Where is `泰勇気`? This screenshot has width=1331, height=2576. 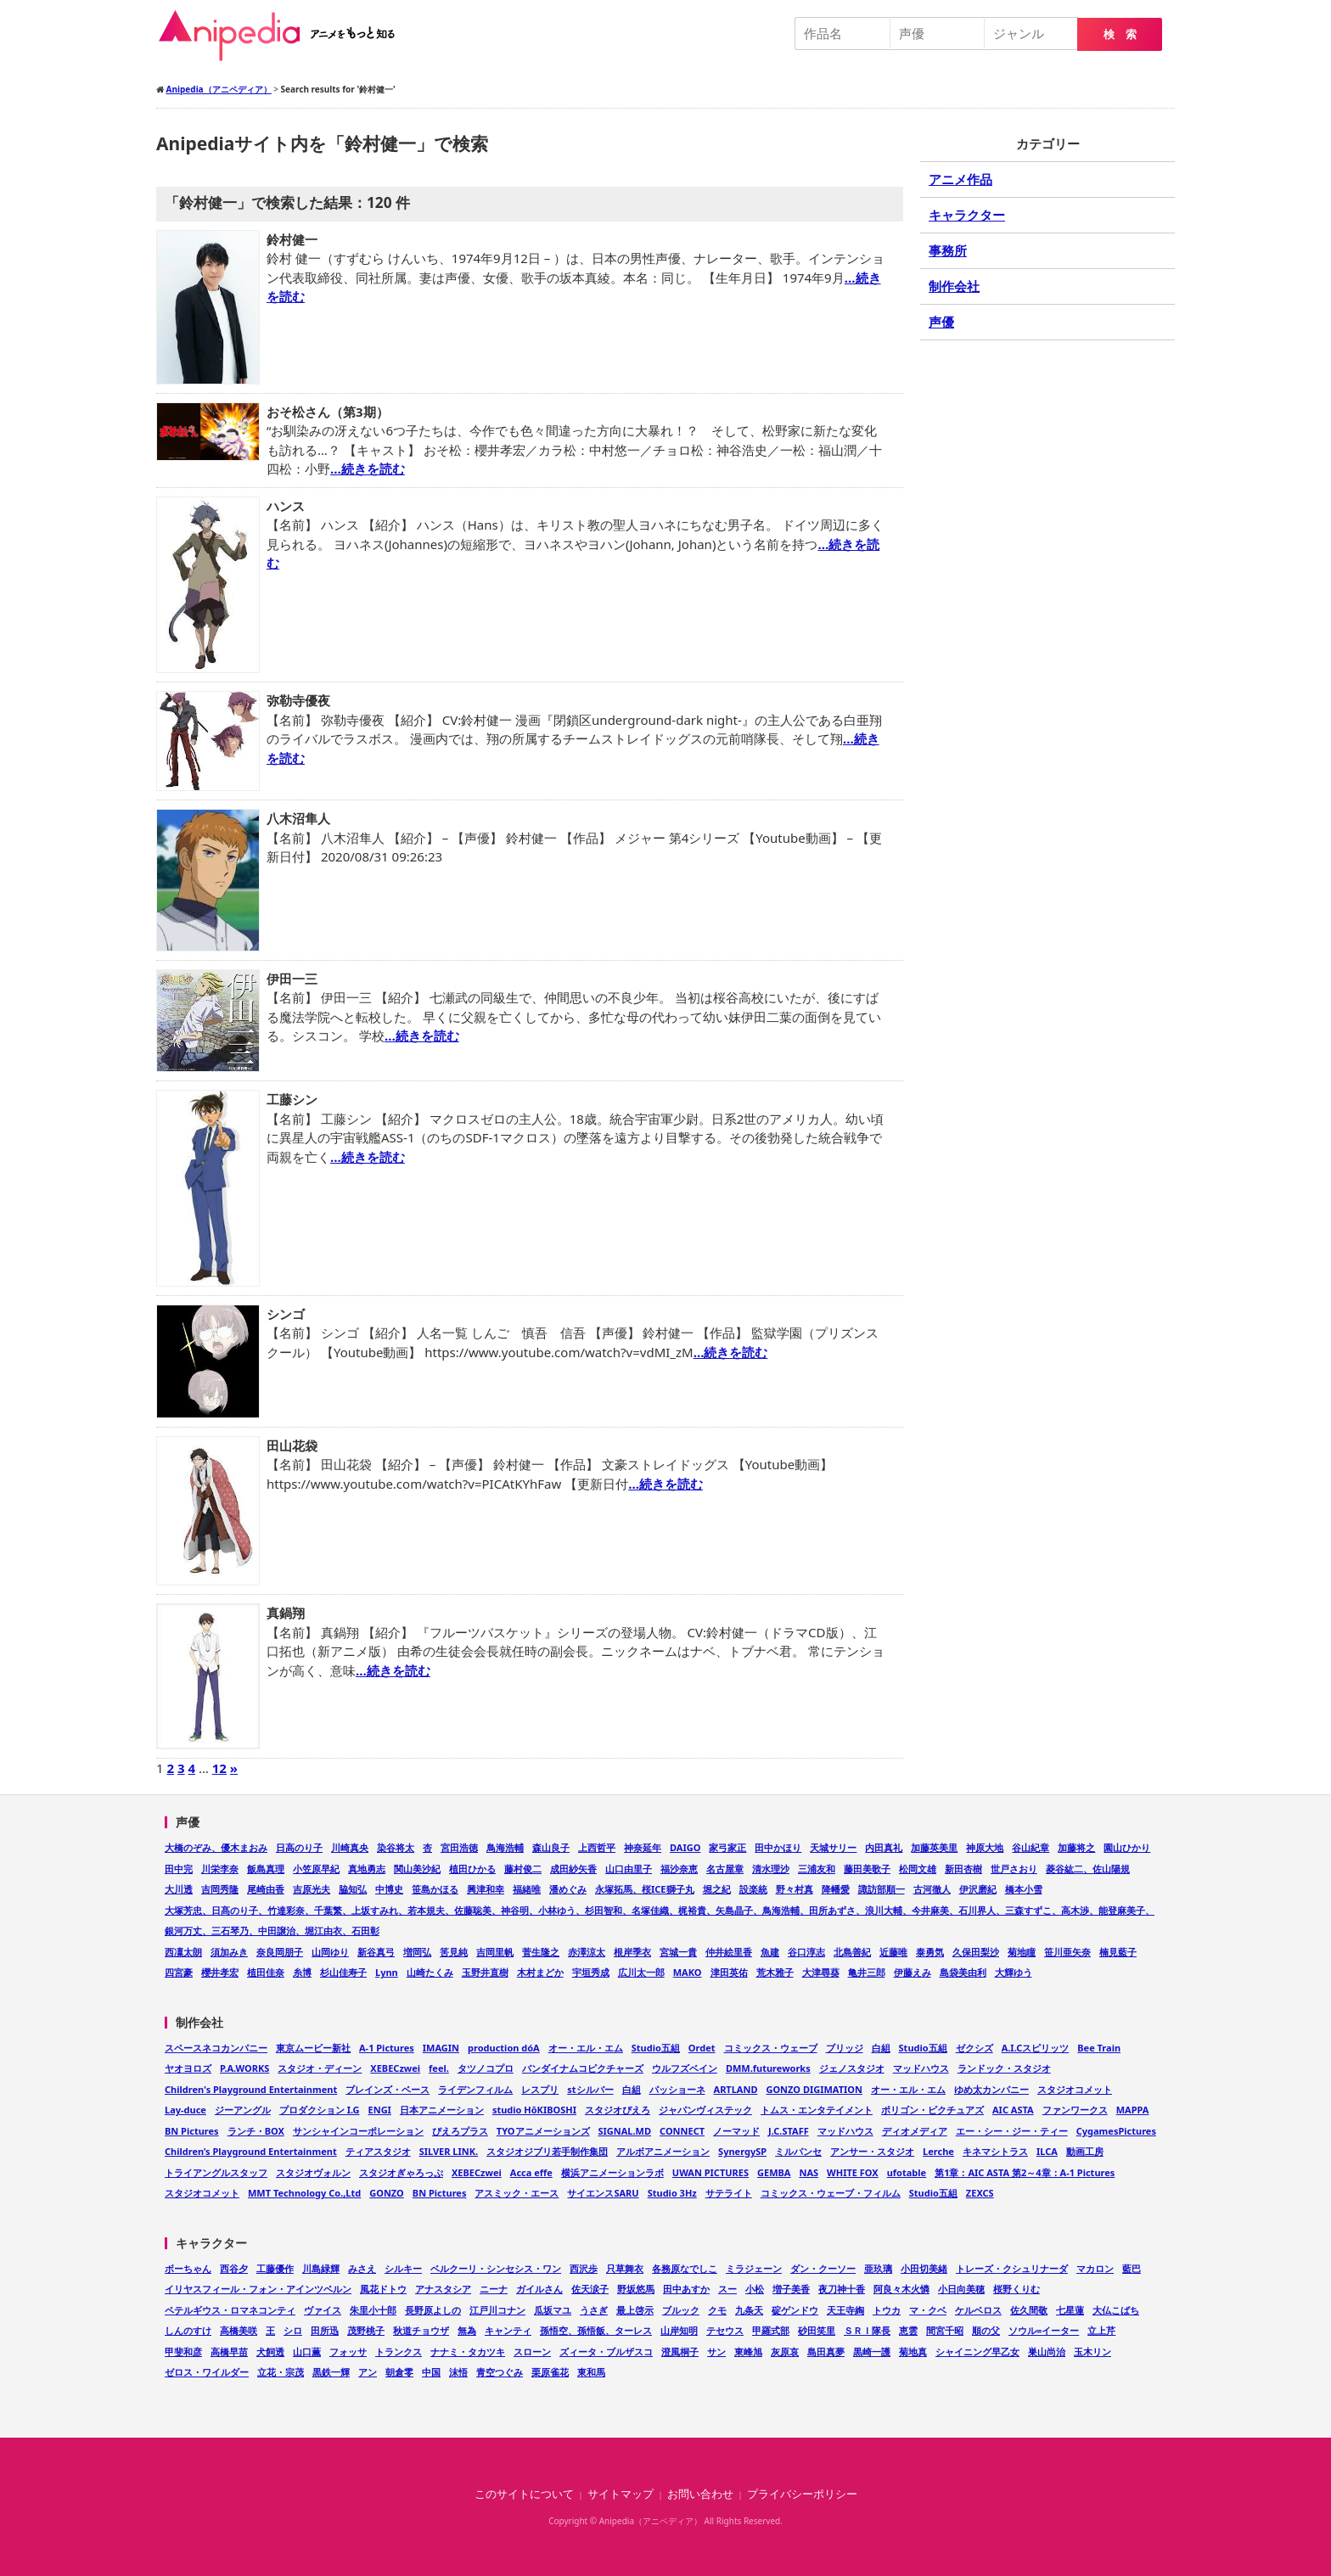 泰勇気 is located at coordinates (930, 1951).